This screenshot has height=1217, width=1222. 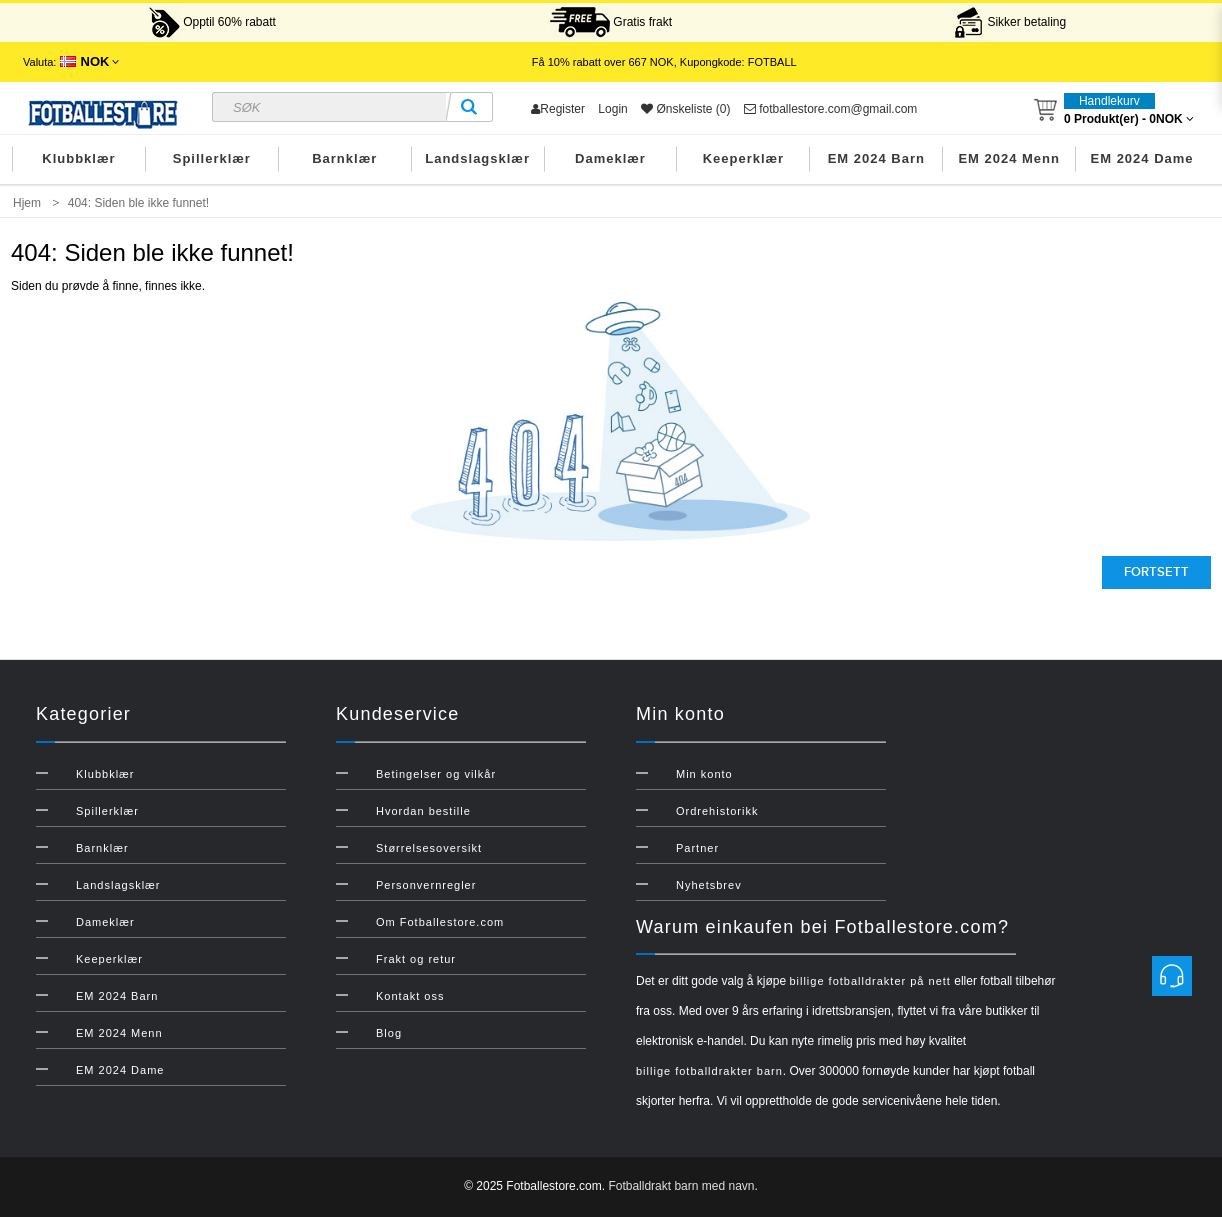 I want to click on Ordrehistorikk, so click(x=717, y=811).